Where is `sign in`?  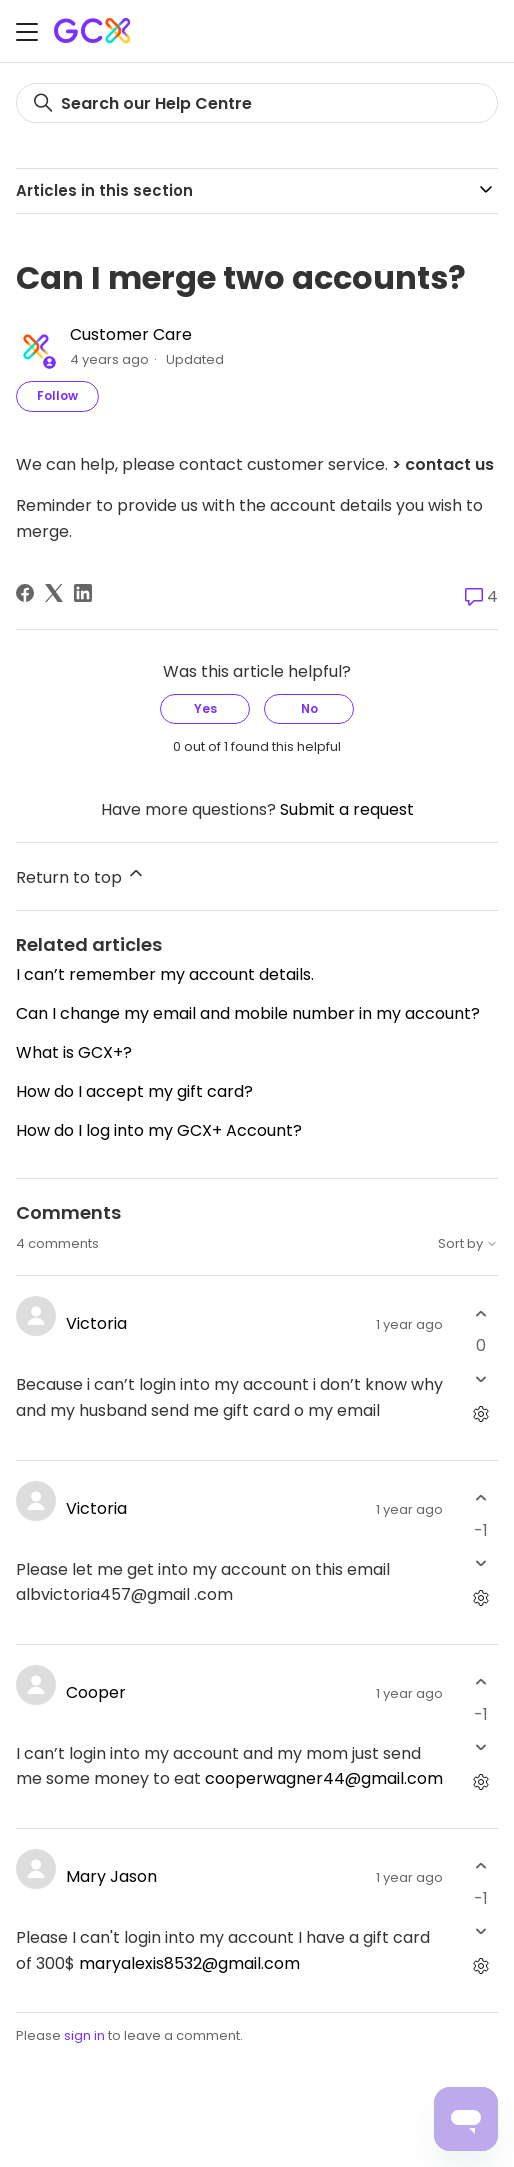 sign in is located at coordinates (84, 2035).